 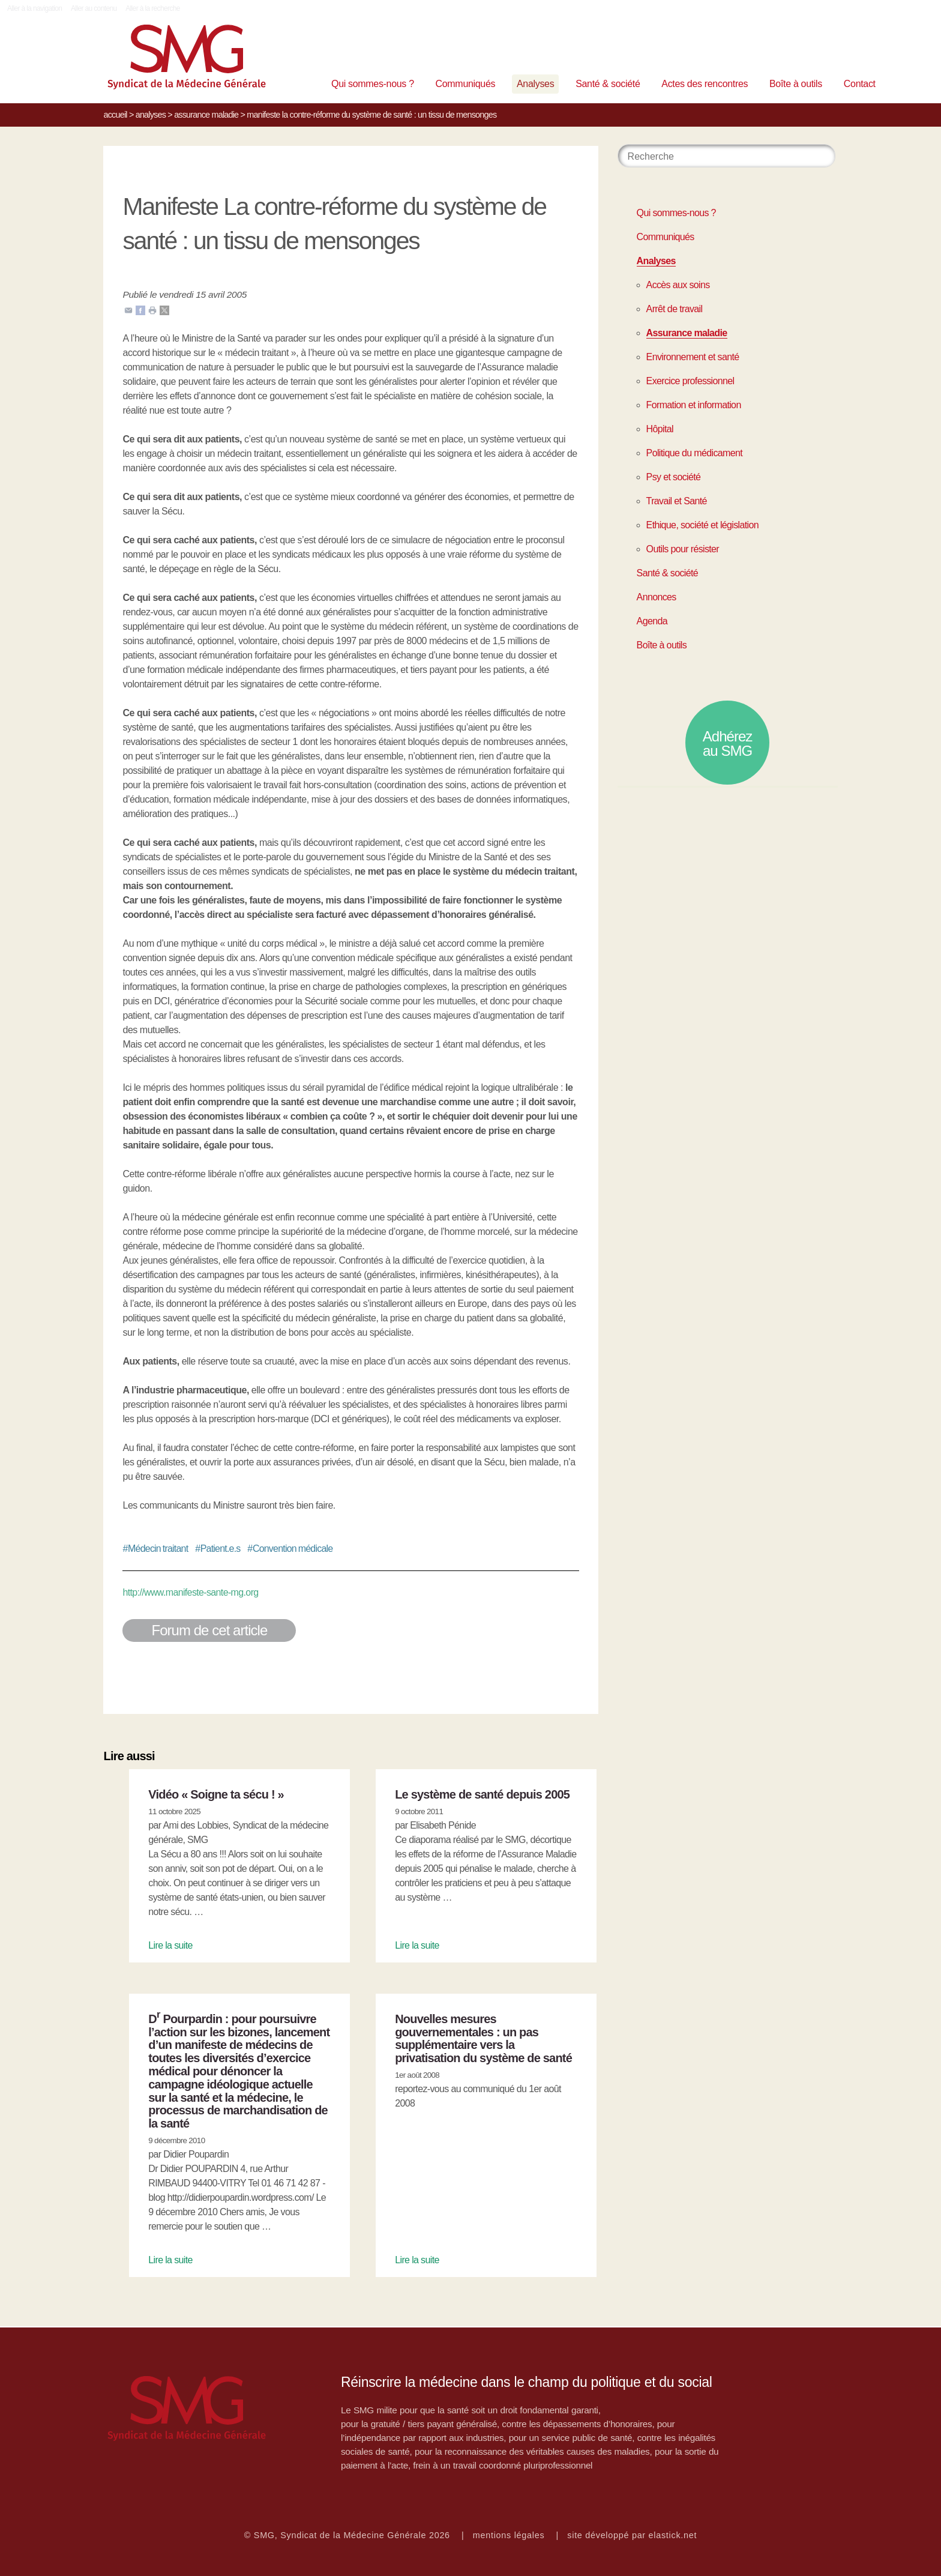 I want to click on Médecin traitant, so click(x=155, y=1548).